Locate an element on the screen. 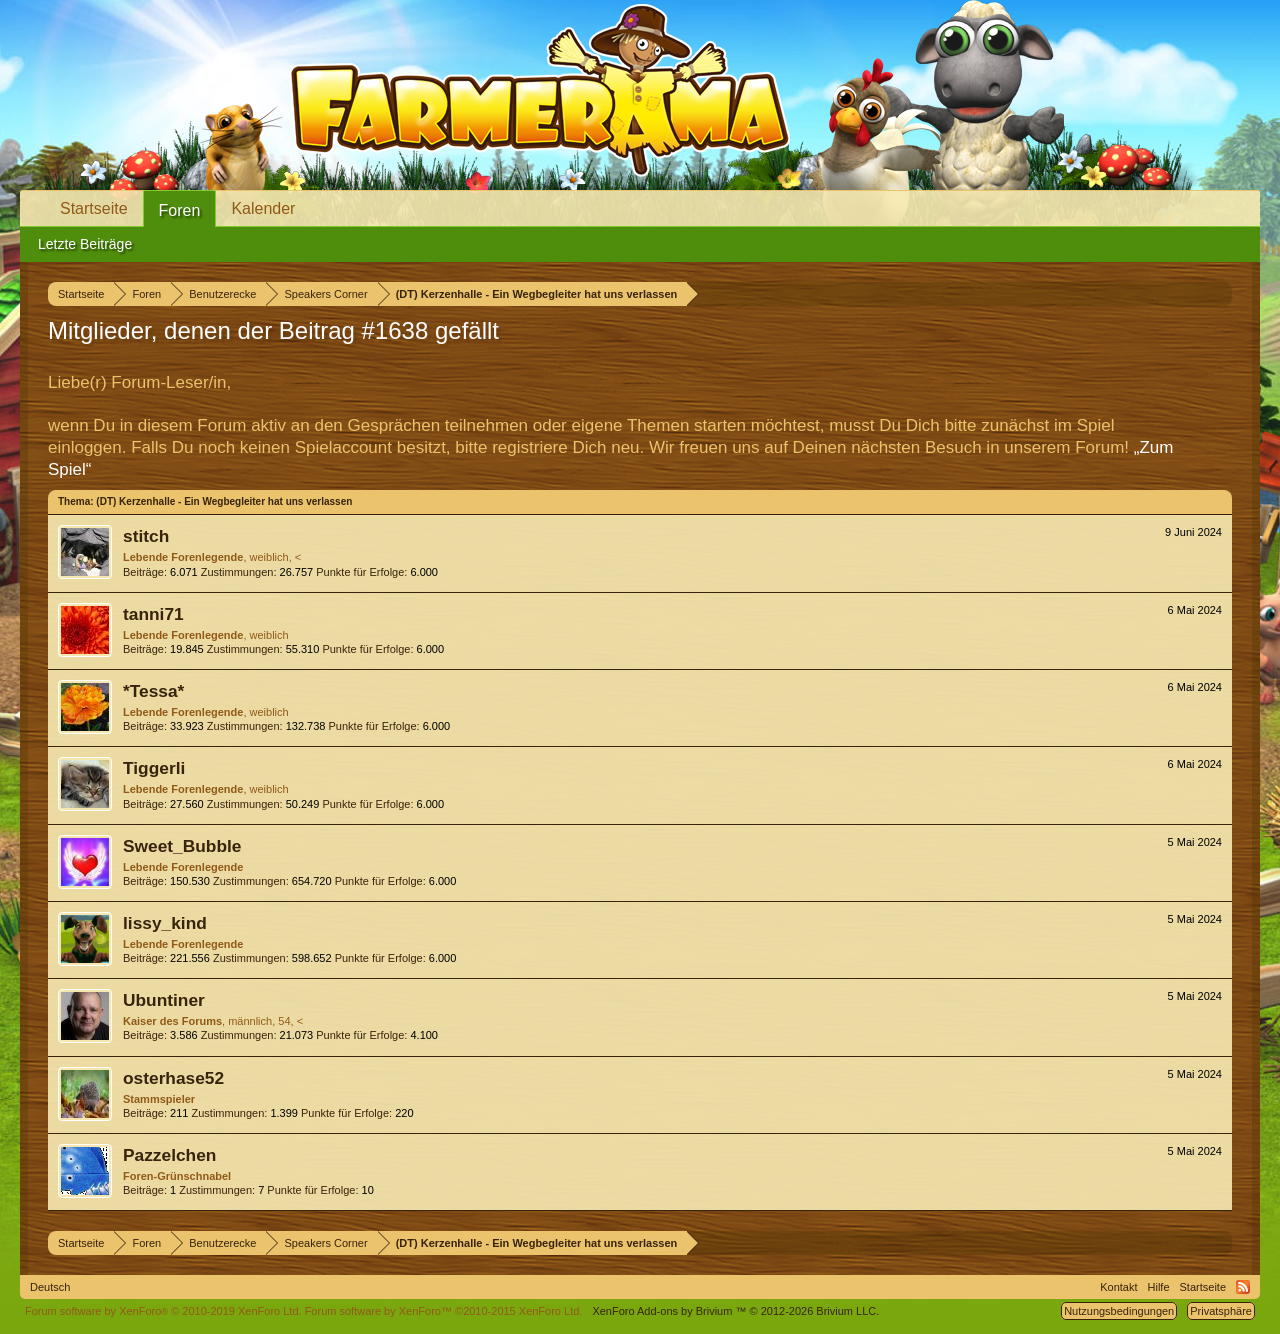  Sweet_Bubble is located at coordinates (182, 846).